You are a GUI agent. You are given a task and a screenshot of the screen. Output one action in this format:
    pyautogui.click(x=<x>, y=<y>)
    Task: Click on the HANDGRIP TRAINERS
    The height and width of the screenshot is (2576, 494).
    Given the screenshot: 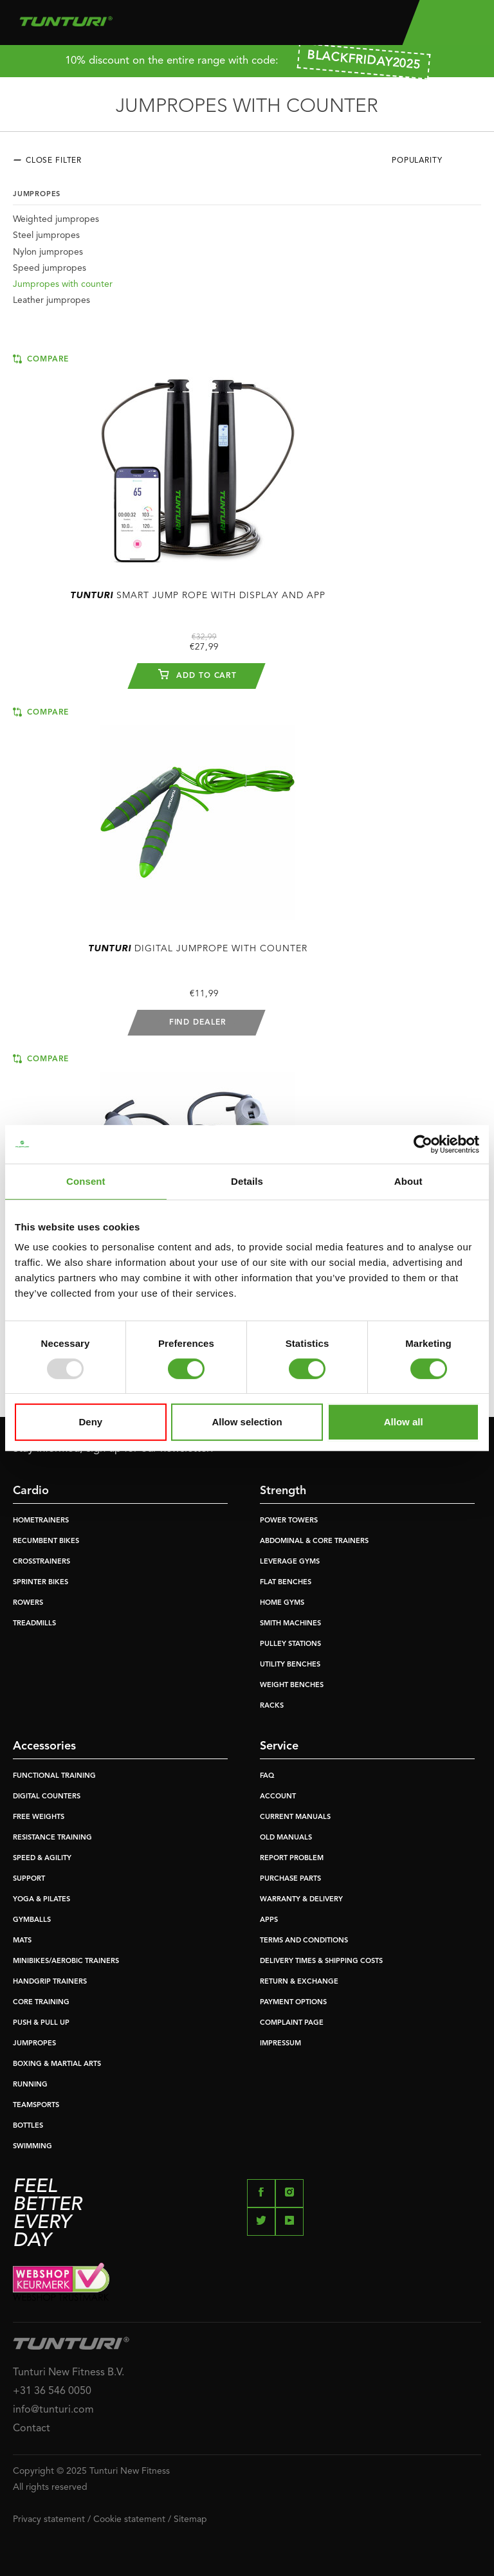 What is the action you would take?
    pyautogui.click(x=50, y=1982)
    